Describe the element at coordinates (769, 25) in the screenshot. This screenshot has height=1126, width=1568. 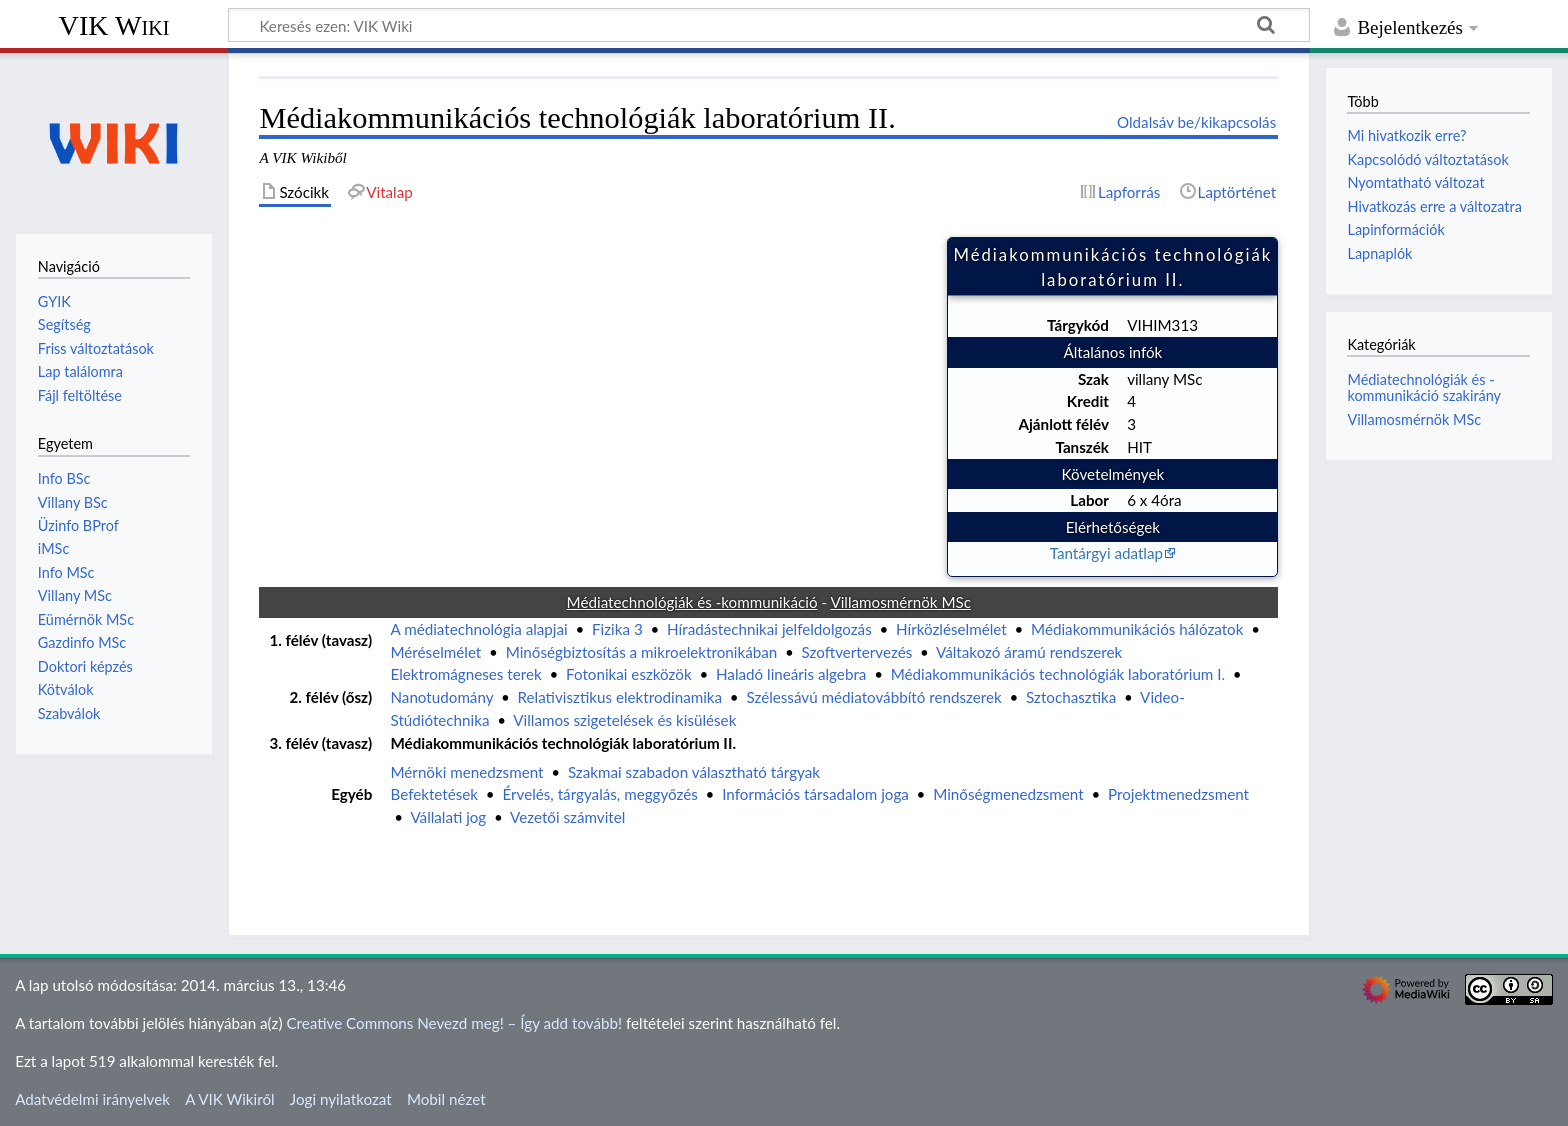
I see `[Keresés ezen: VIK Wiki]` at that location.